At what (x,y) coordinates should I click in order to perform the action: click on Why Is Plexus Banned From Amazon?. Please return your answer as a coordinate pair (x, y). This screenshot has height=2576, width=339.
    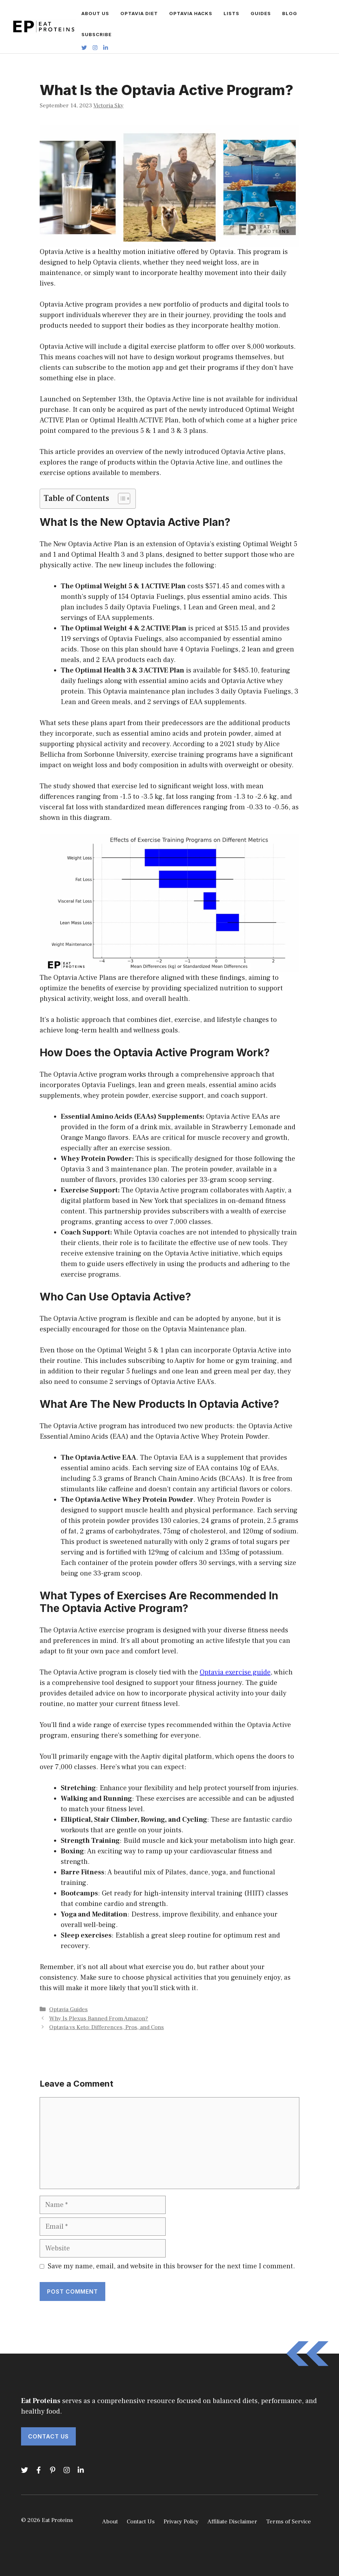
    Looking at the image, I should click on (98, 2018).